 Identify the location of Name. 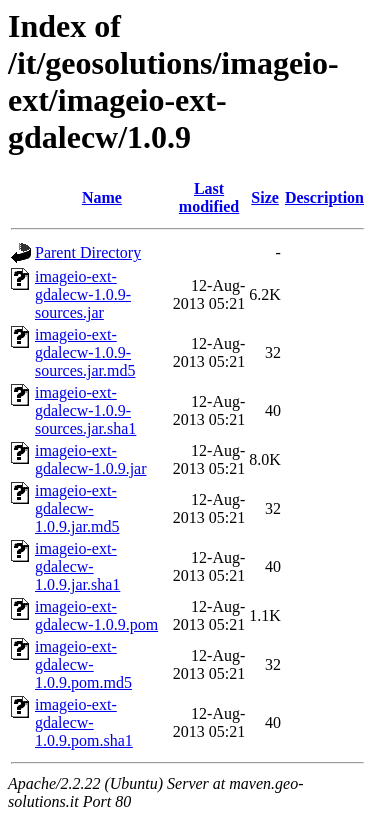
(102, 197).